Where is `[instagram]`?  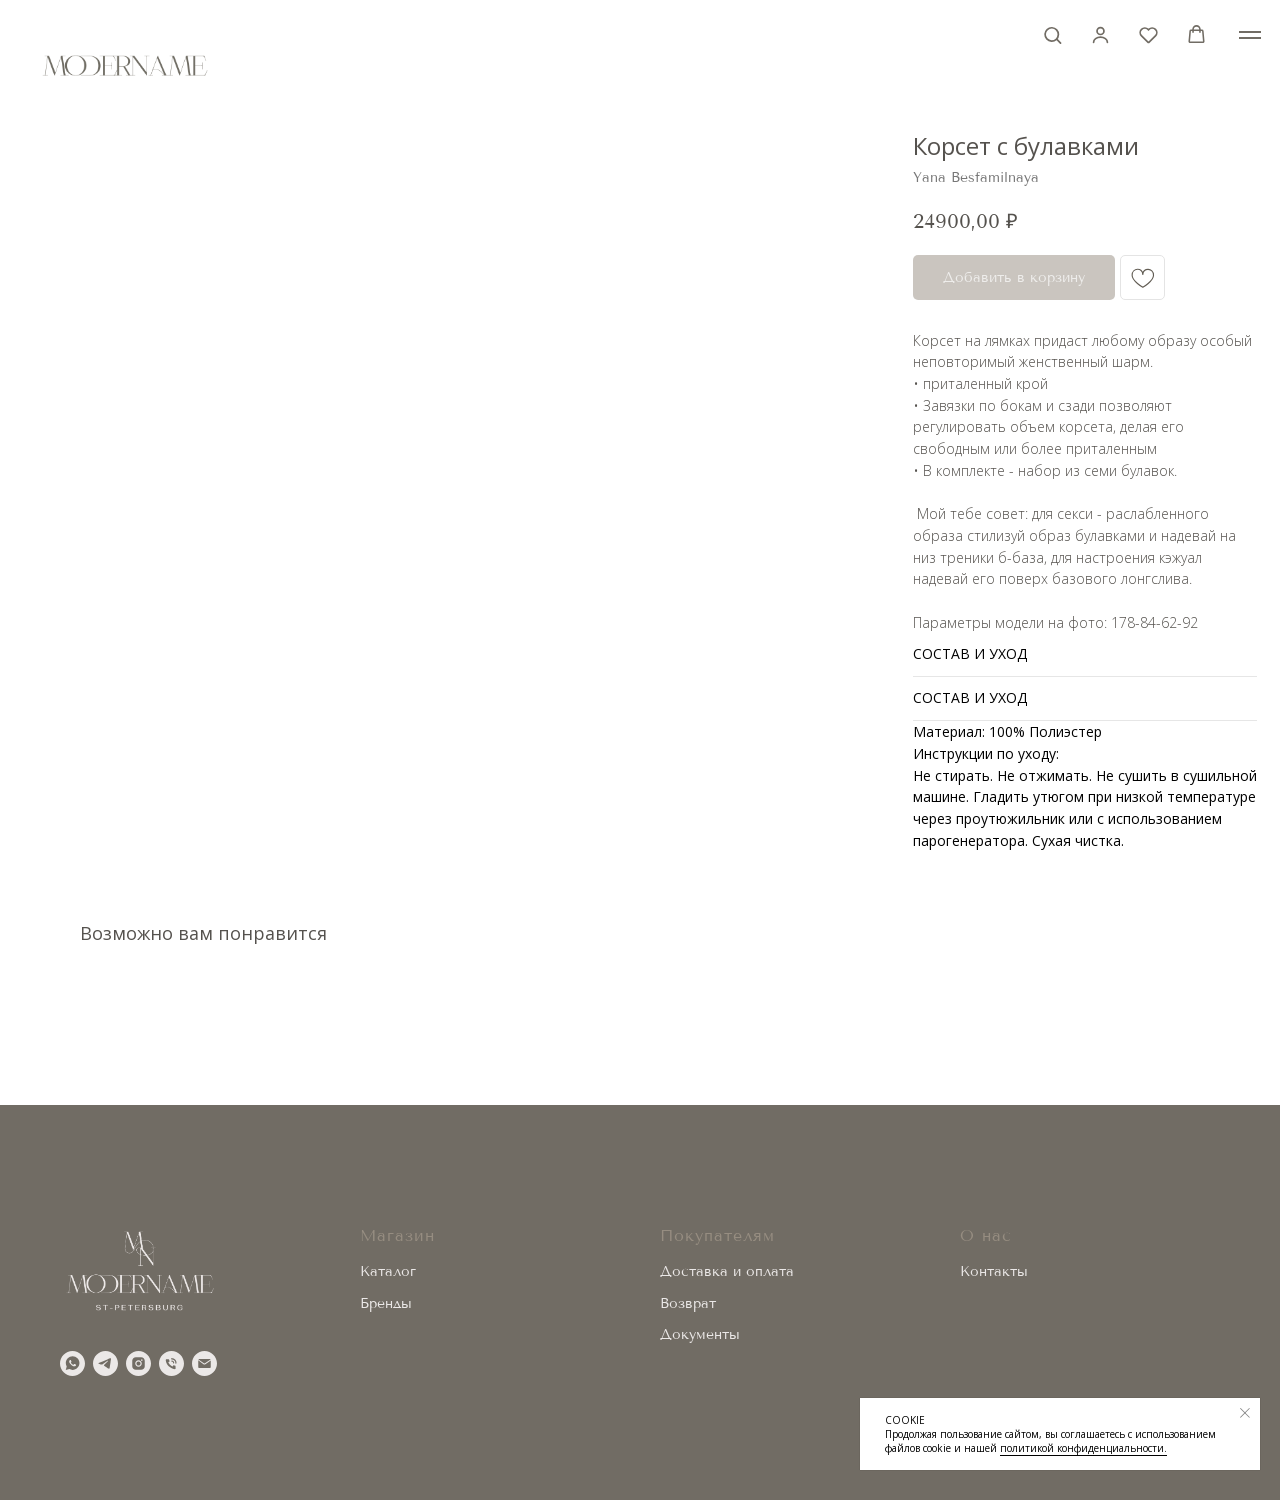 [instagram] is located at coordinates (138, 1363).